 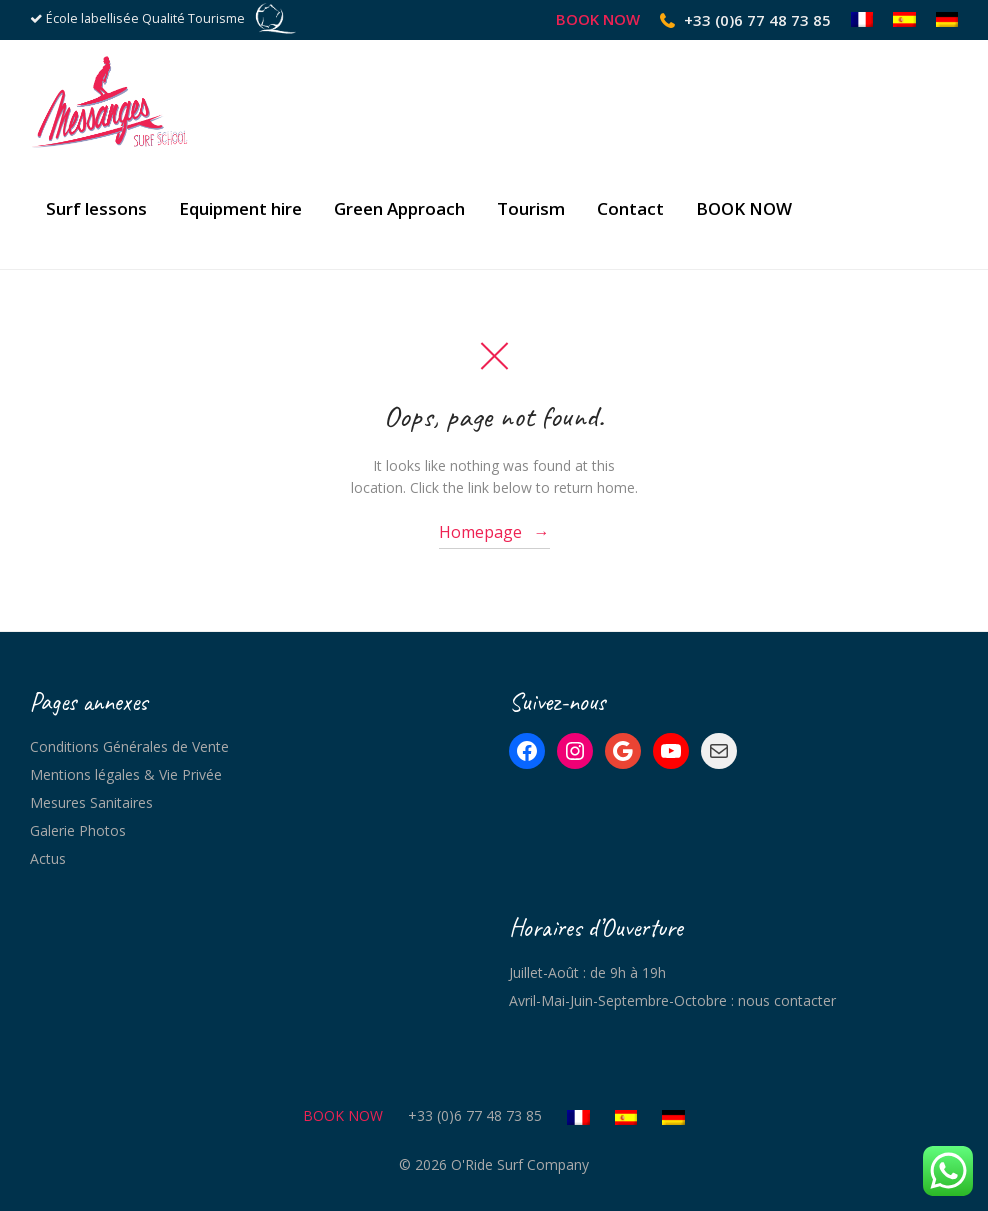 I want to click on +33 (0)6 77 48 73 85, so click(x=757, y=20).